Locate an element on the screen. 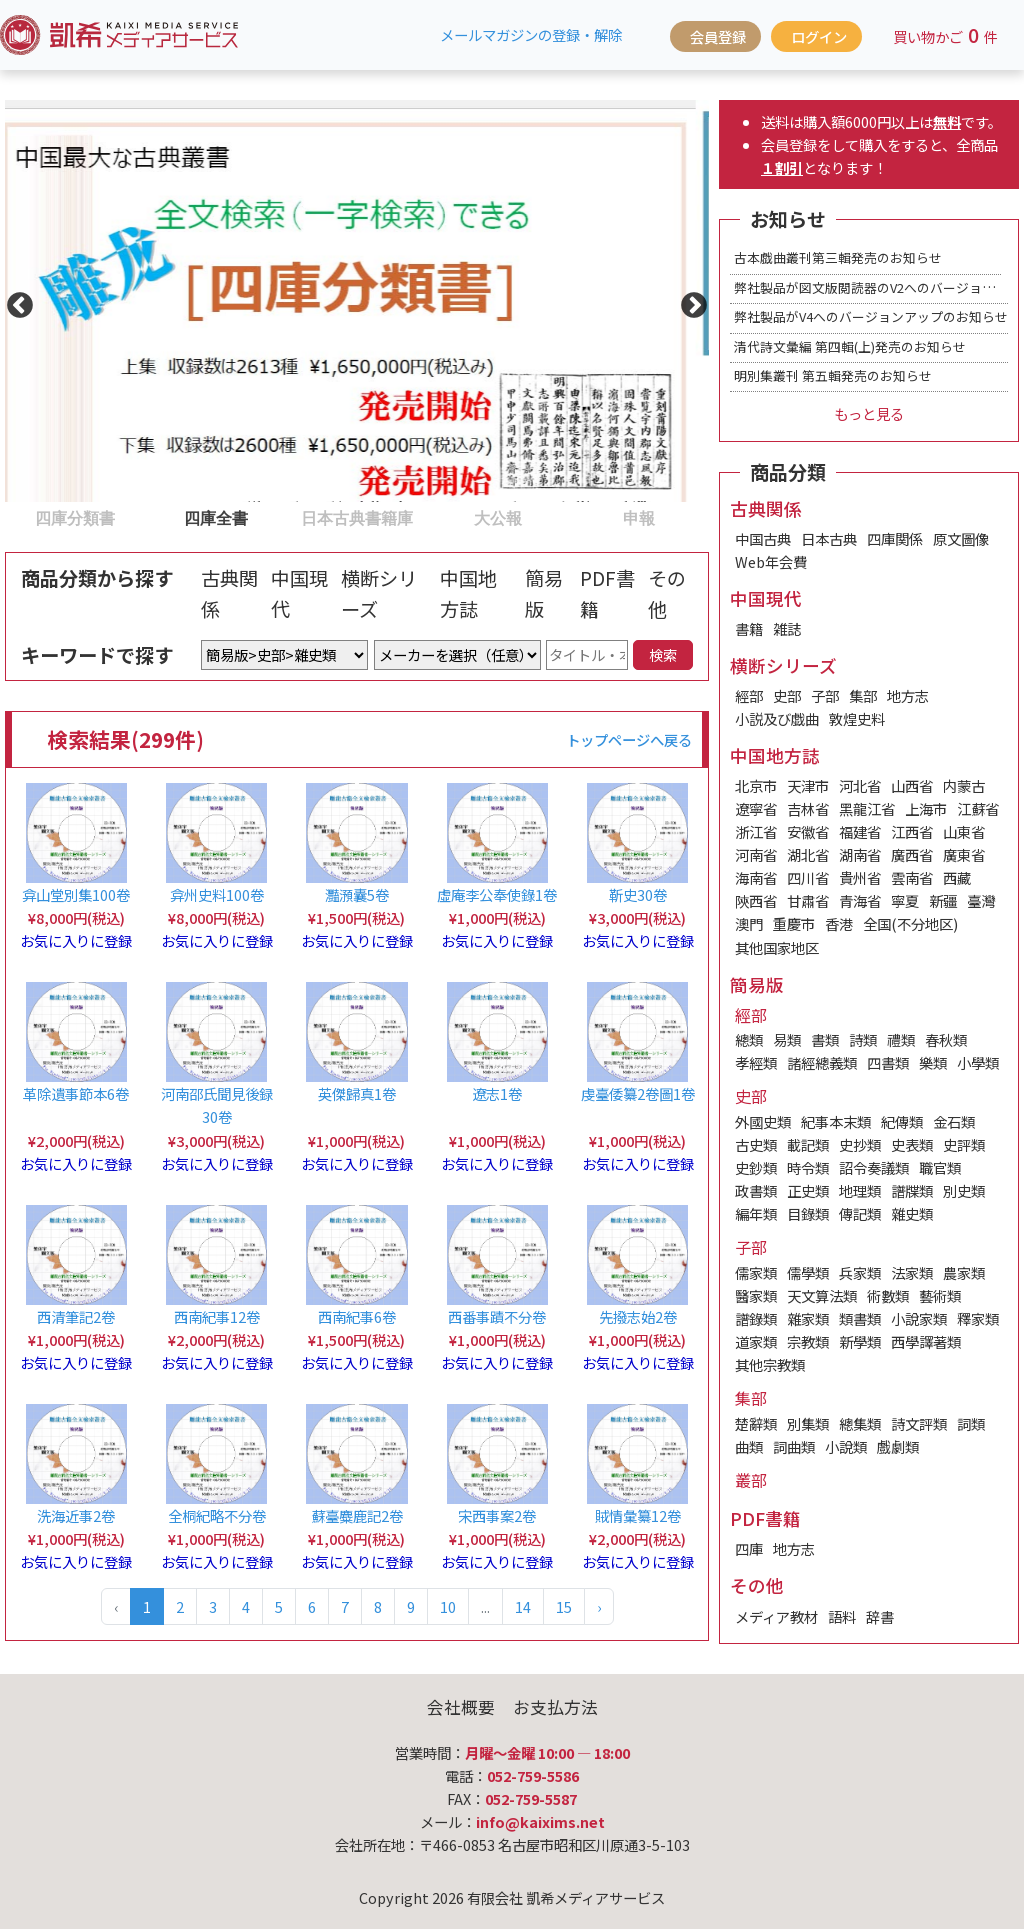  醫家類 is located at coordinates (756, 1295).